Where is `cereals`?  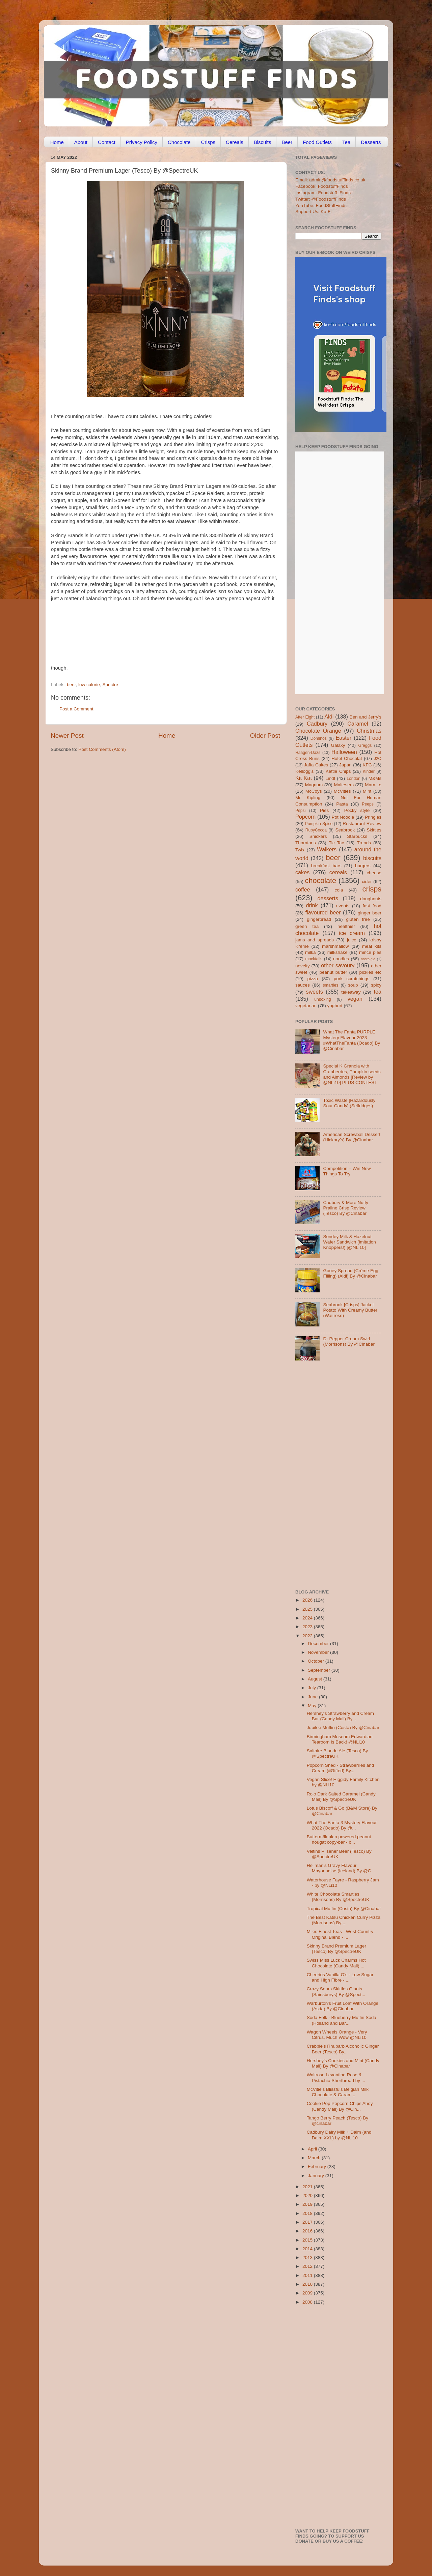
cereals is located at coordinates (338, 872).